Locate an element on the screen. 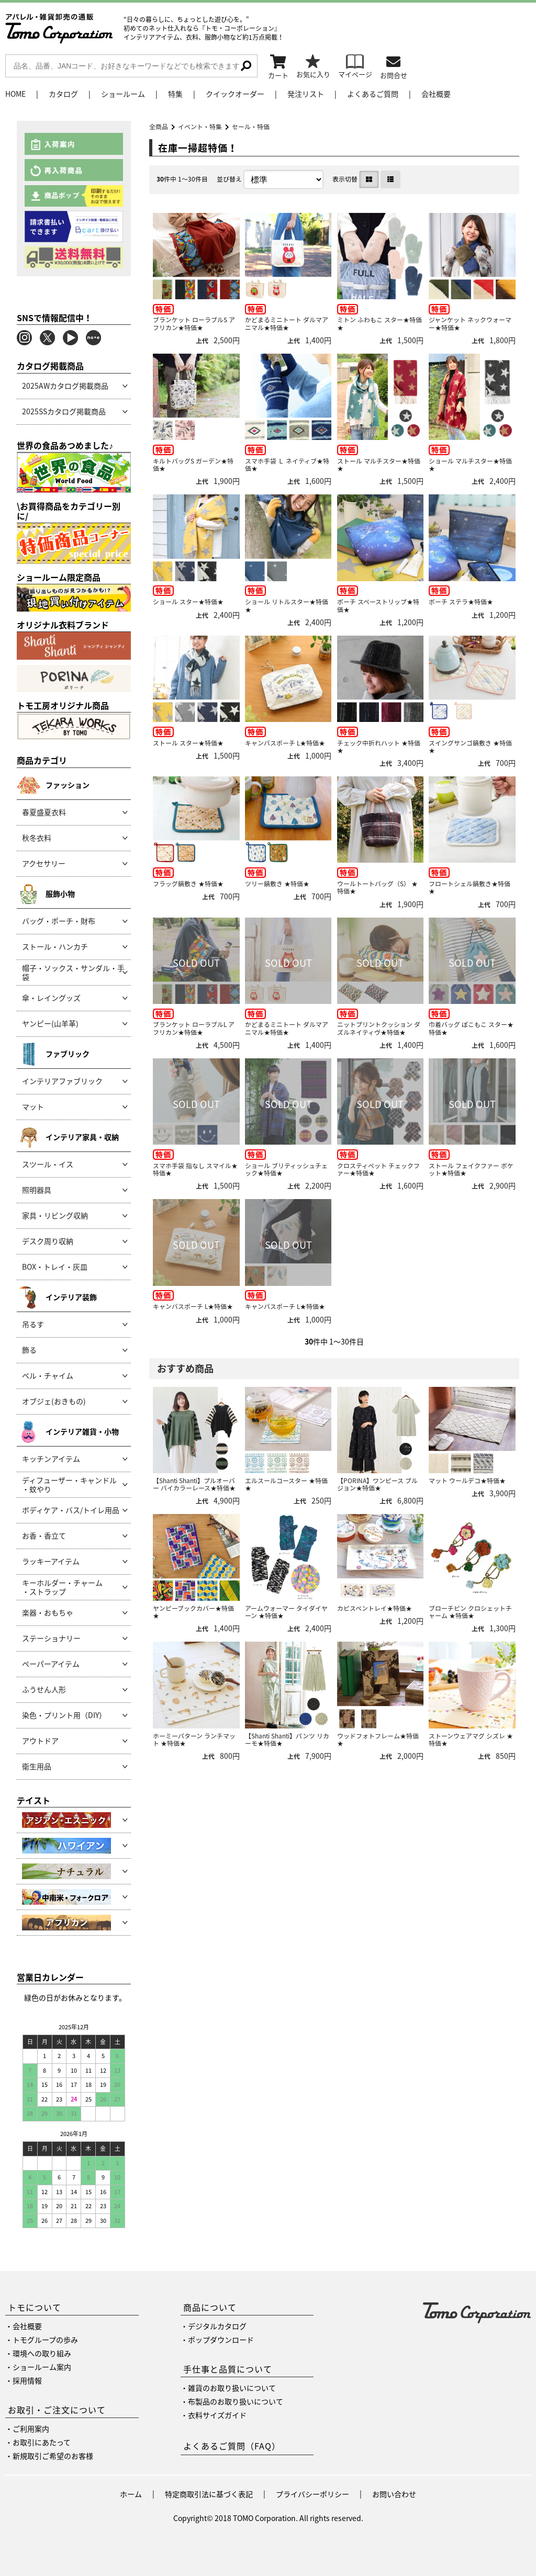 The height and width of the screenshot is (2576, 536). 採用情報 is located at coordinates (27, 2380).